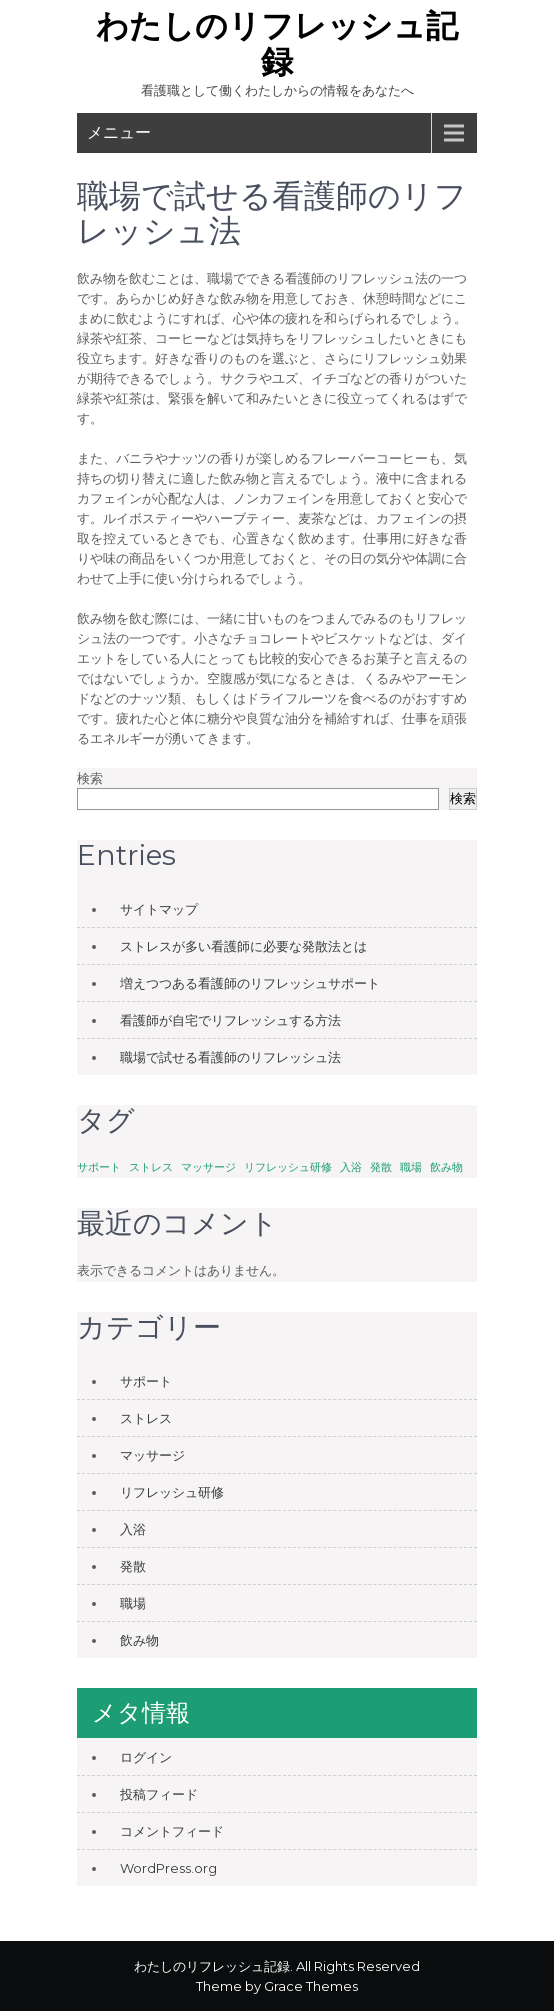  I want to click on ログイン, so click(146, 1757).